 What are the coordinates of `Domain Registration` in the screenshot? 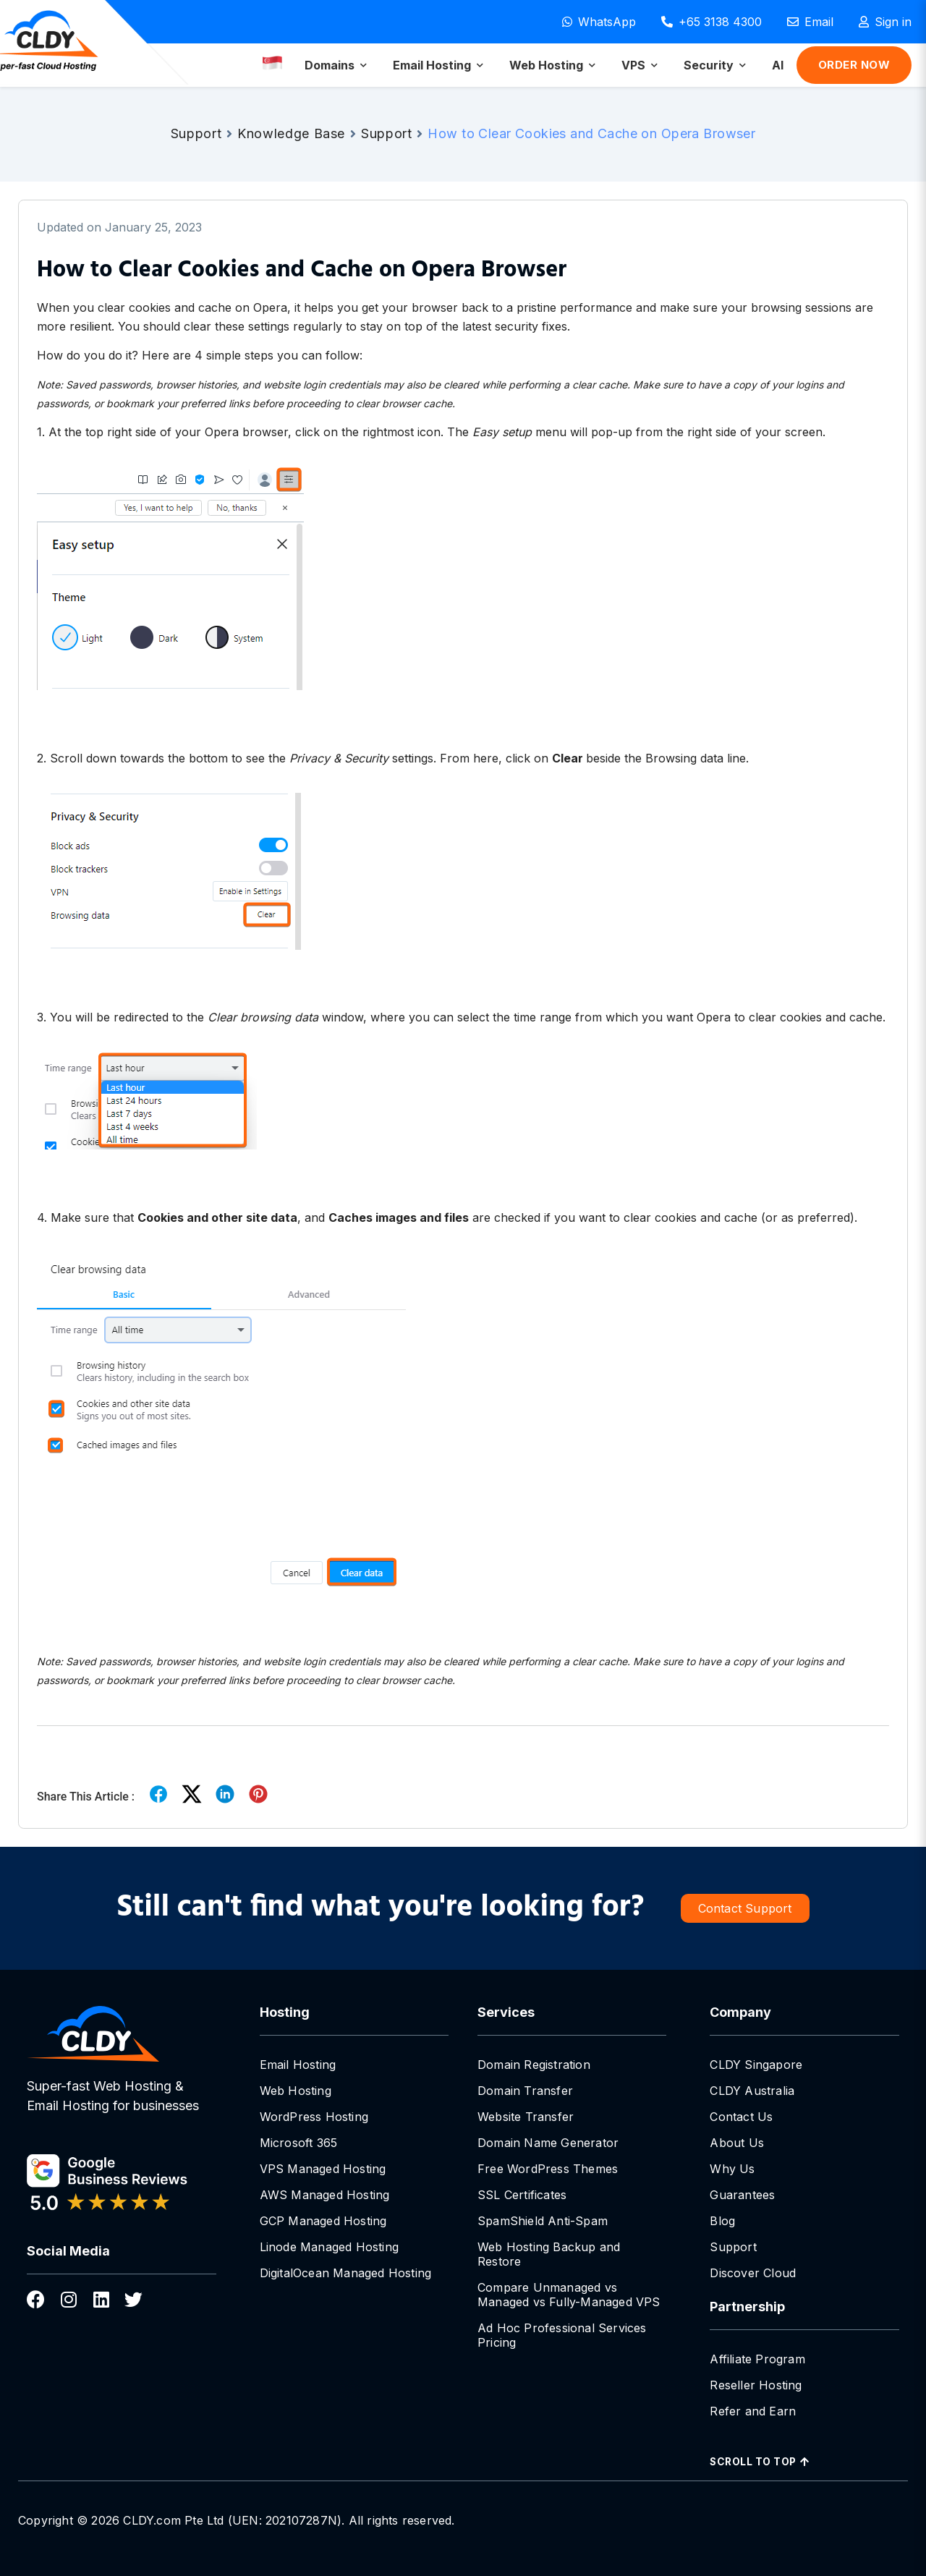 It's located at (533, 2064).